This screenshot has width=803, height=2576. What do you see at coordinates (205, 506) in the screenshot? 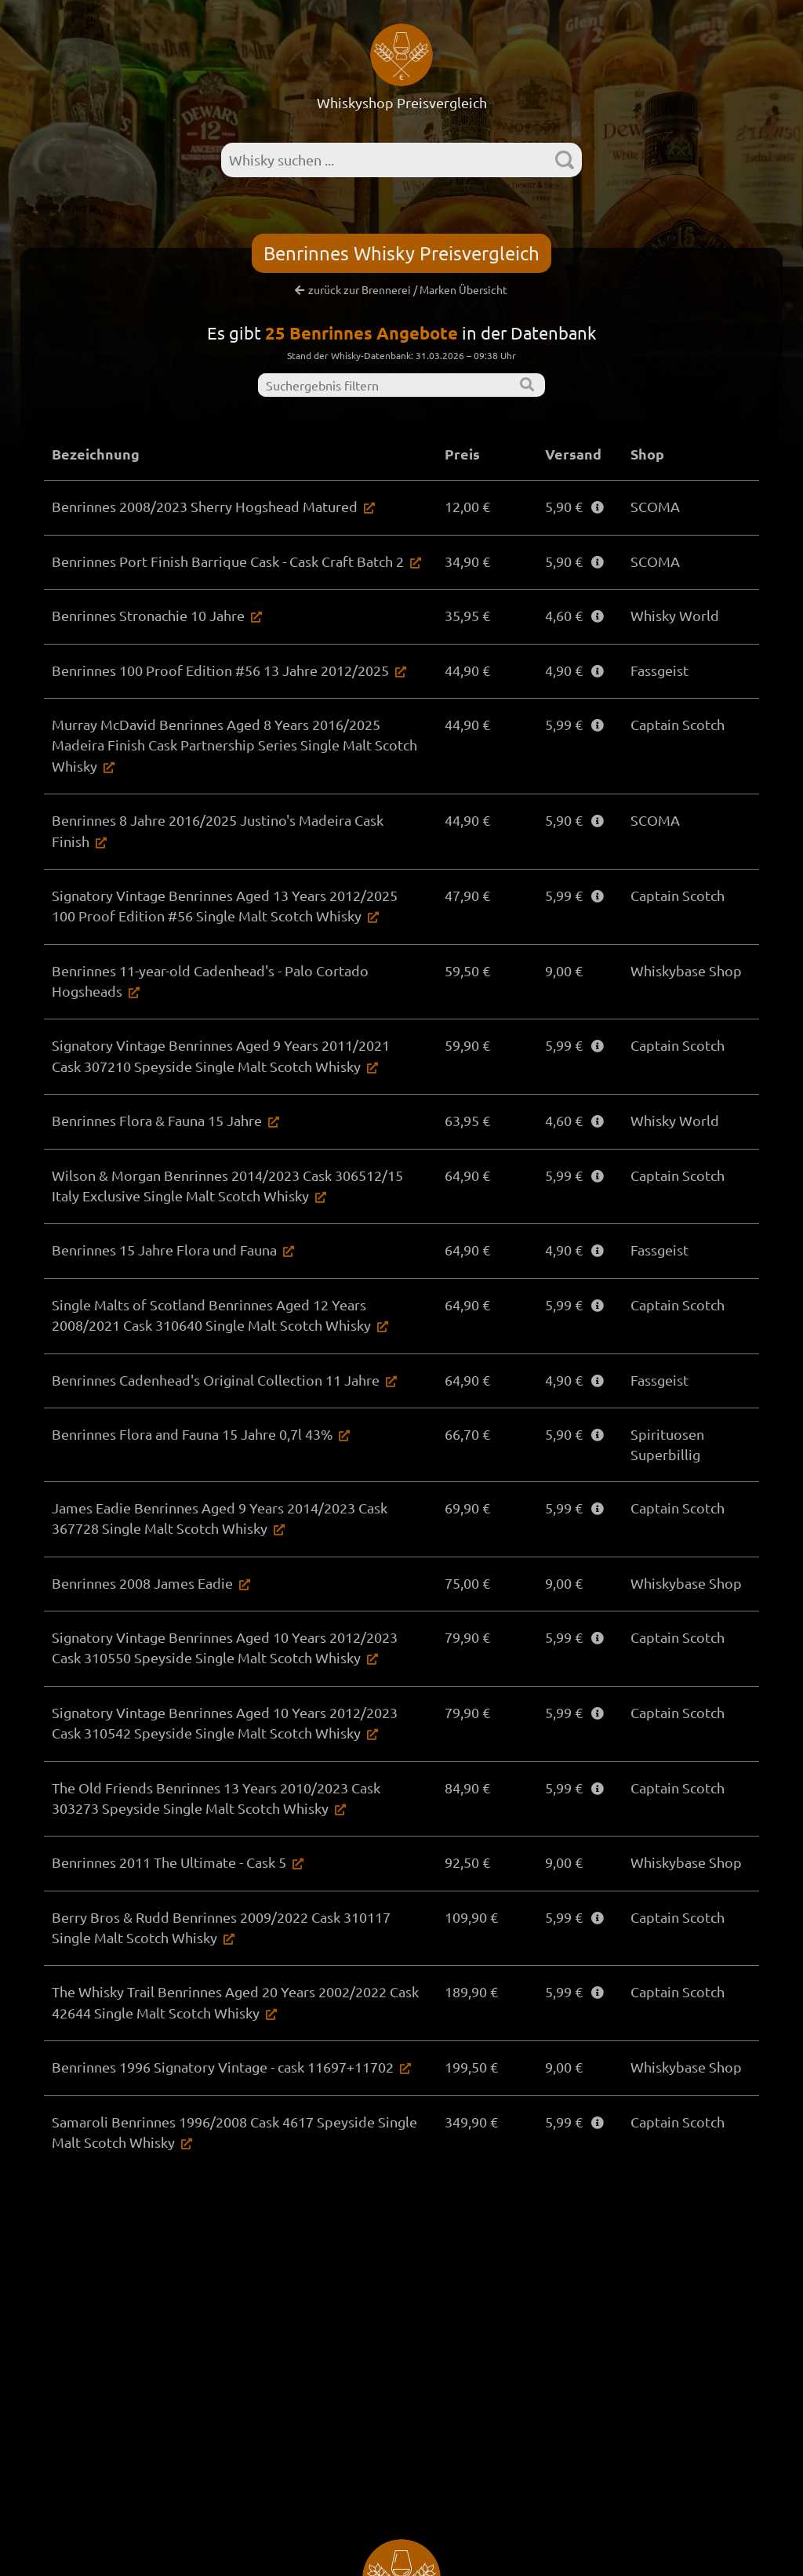
I see `Benrinnes 2008/2023 Sherry Hogshead Matured` at bounding box center [205, 506].